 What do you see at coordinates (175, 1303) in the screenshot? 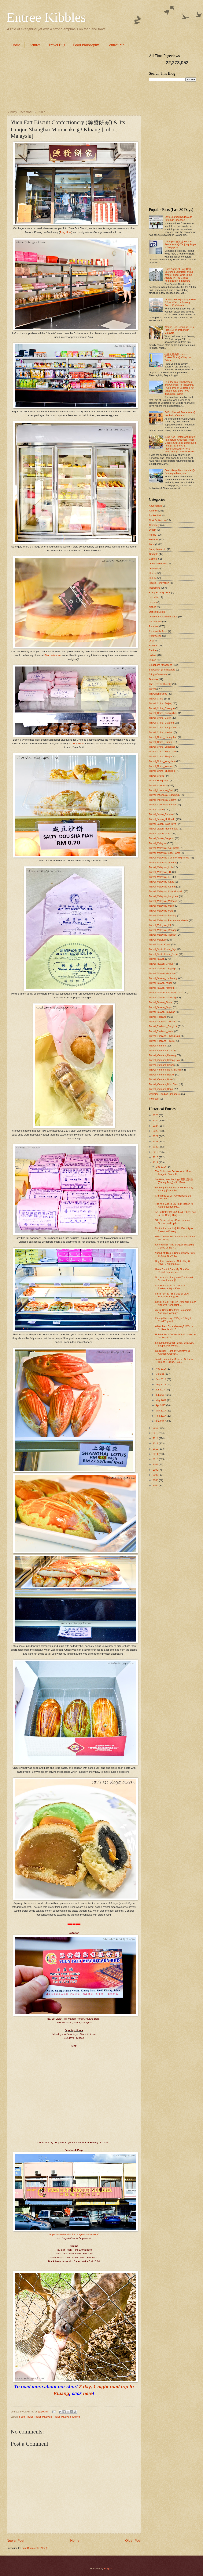
I see `Song Fa Bak Kut Teh (松發肉骨茶) @ Yishun's Northpoint ...` at bounding box center [175, 1303].